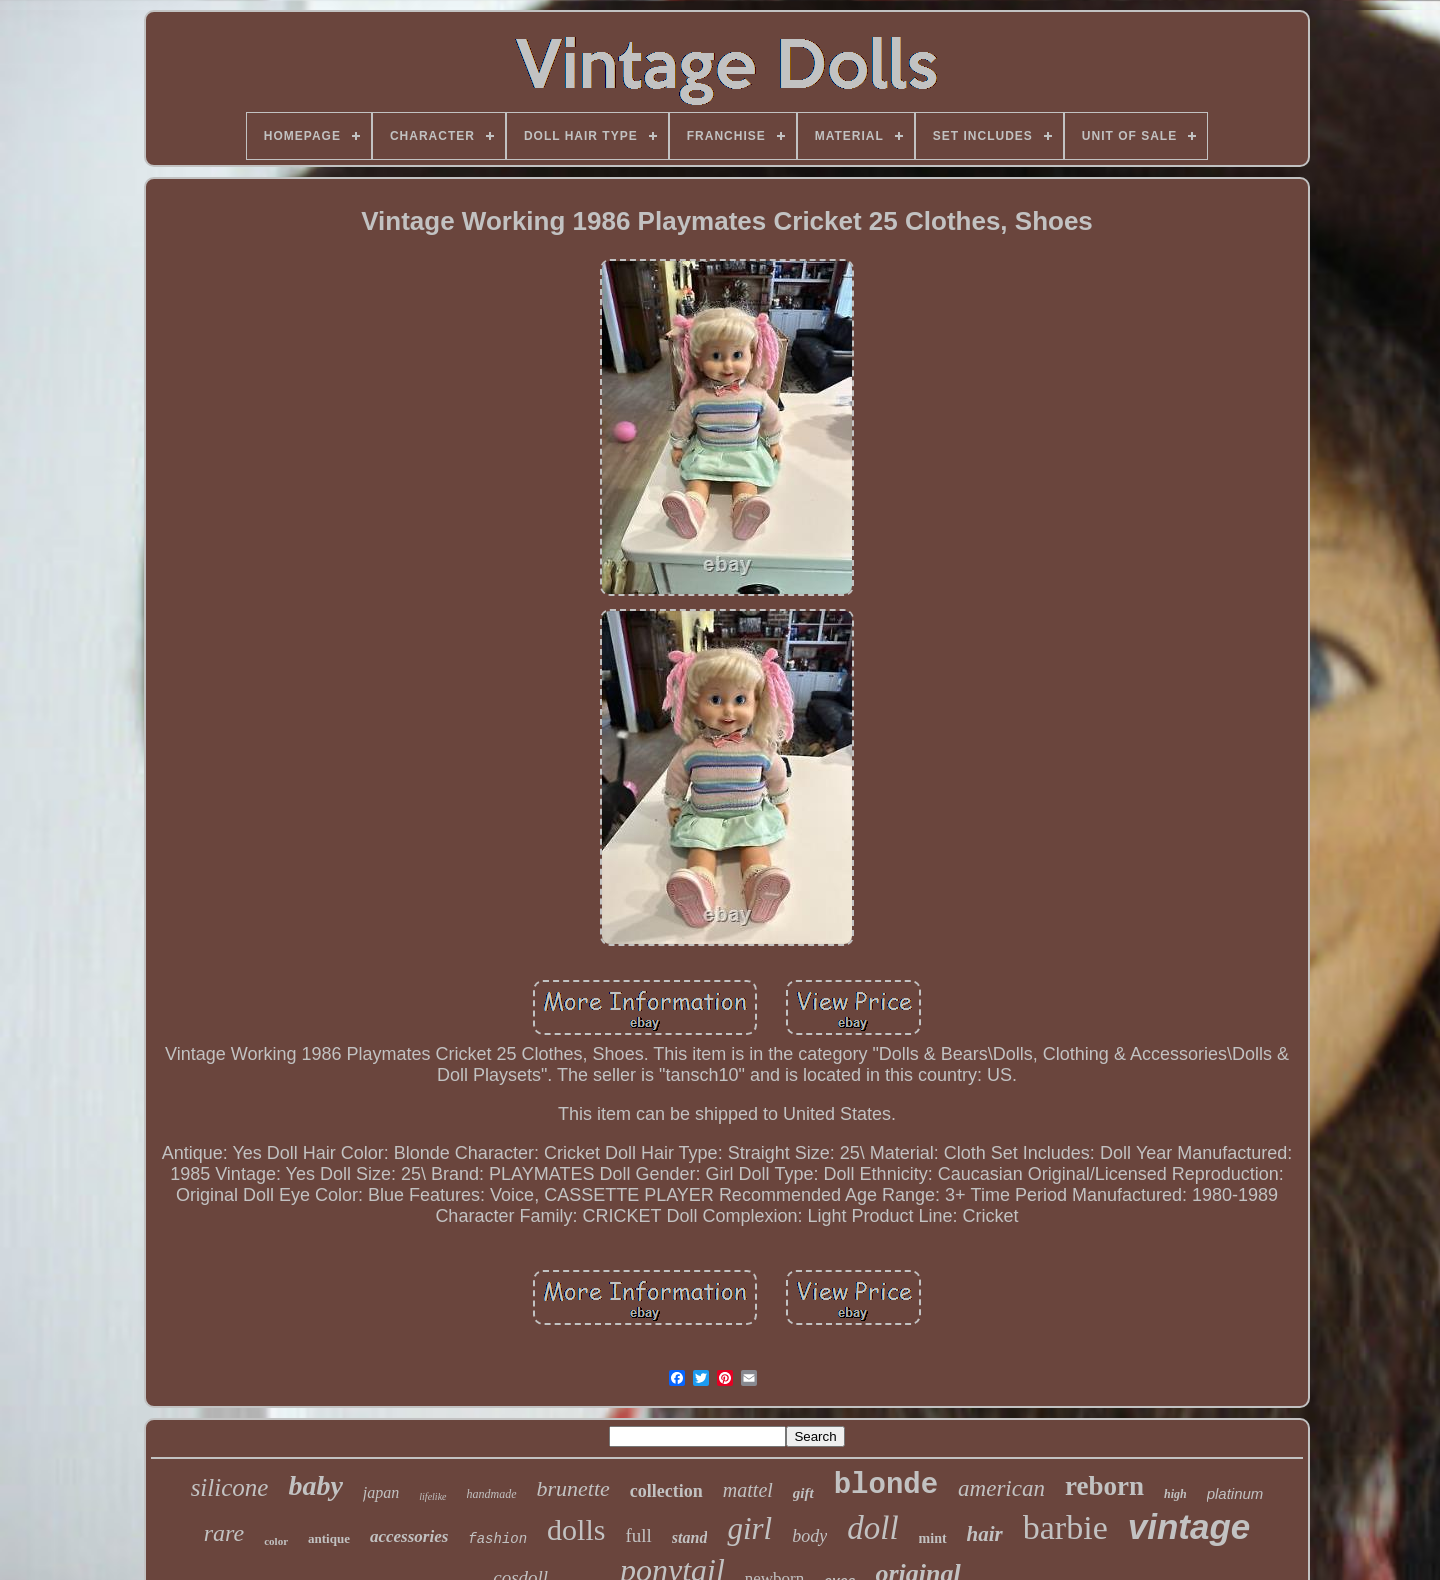  Describe the element at coordinates (748, 1490) in the screenshot. I see `mattel` at that location.